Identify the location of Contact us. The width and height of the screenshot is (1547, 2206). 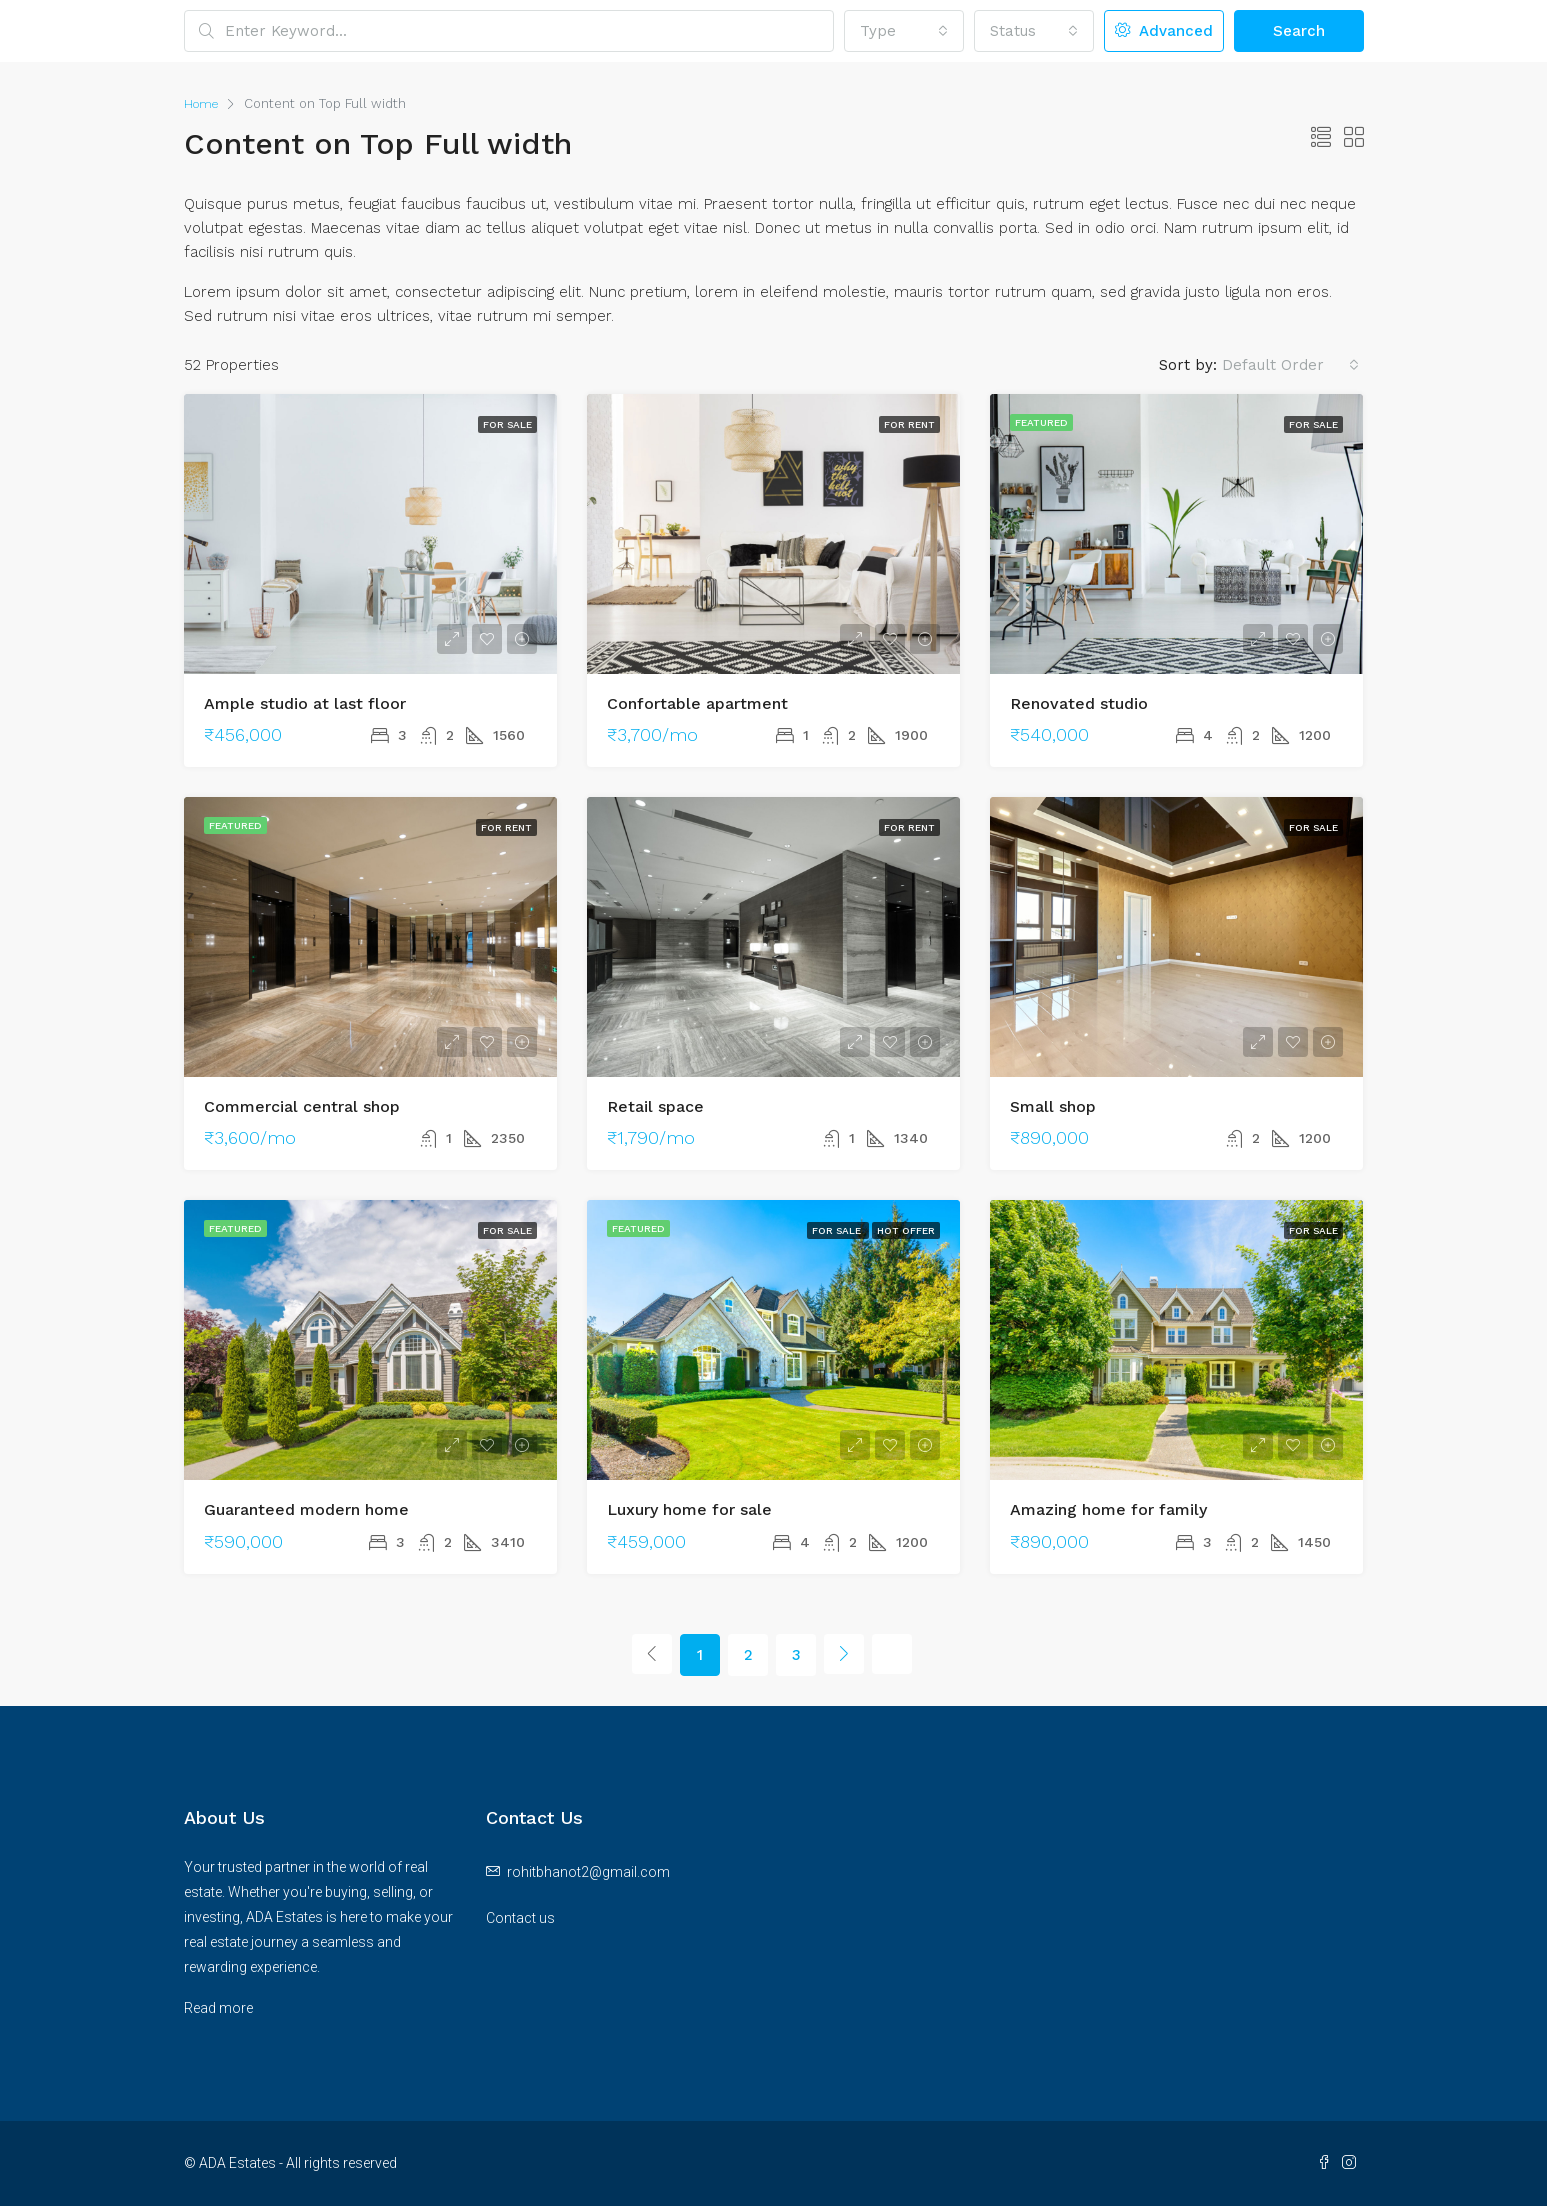
(520, 1918).